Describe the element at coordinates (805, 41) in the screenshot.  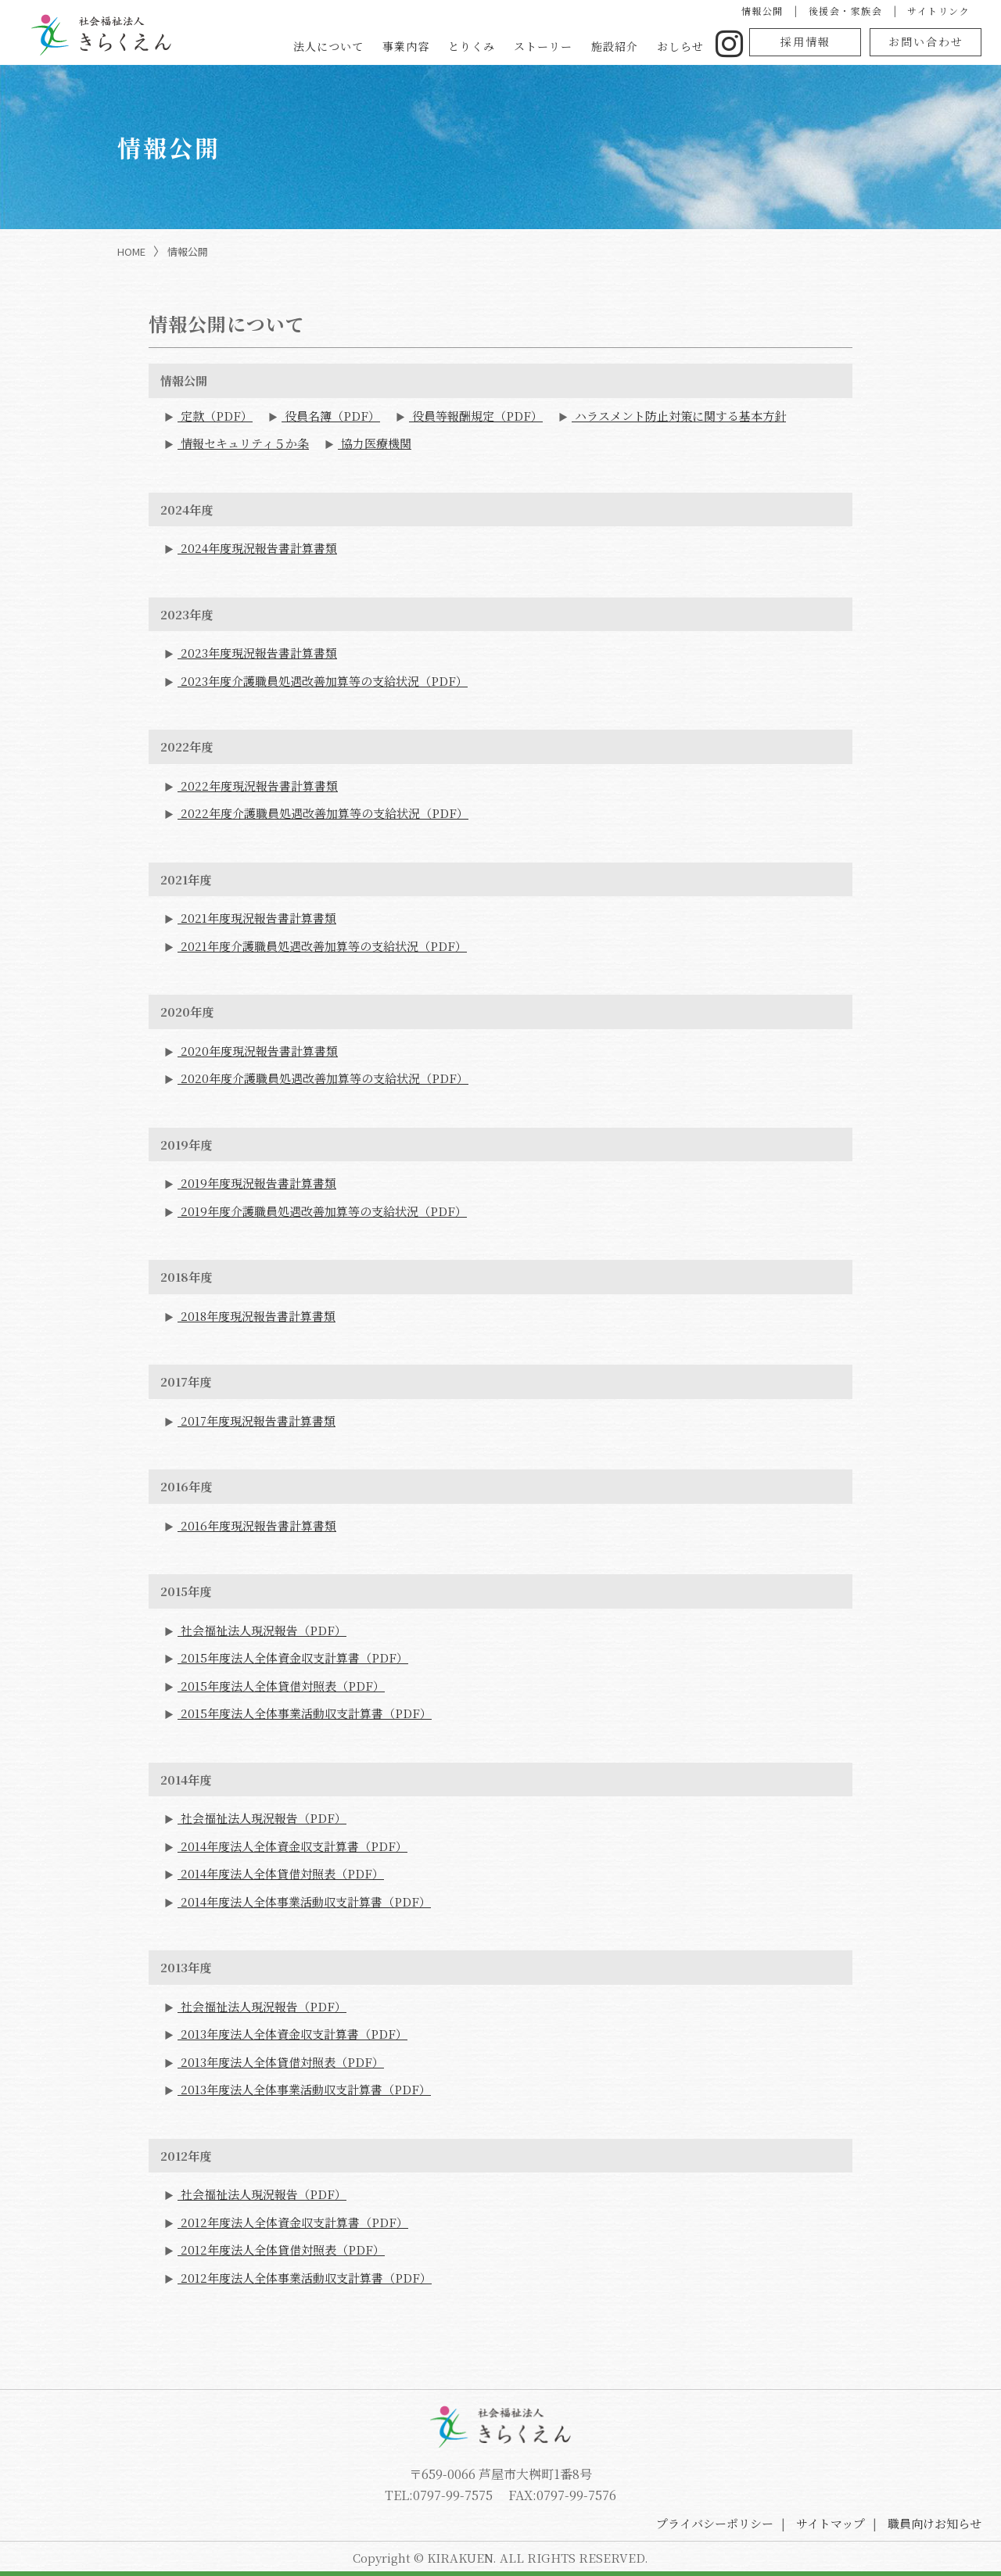
I see `採用情報` at that location.